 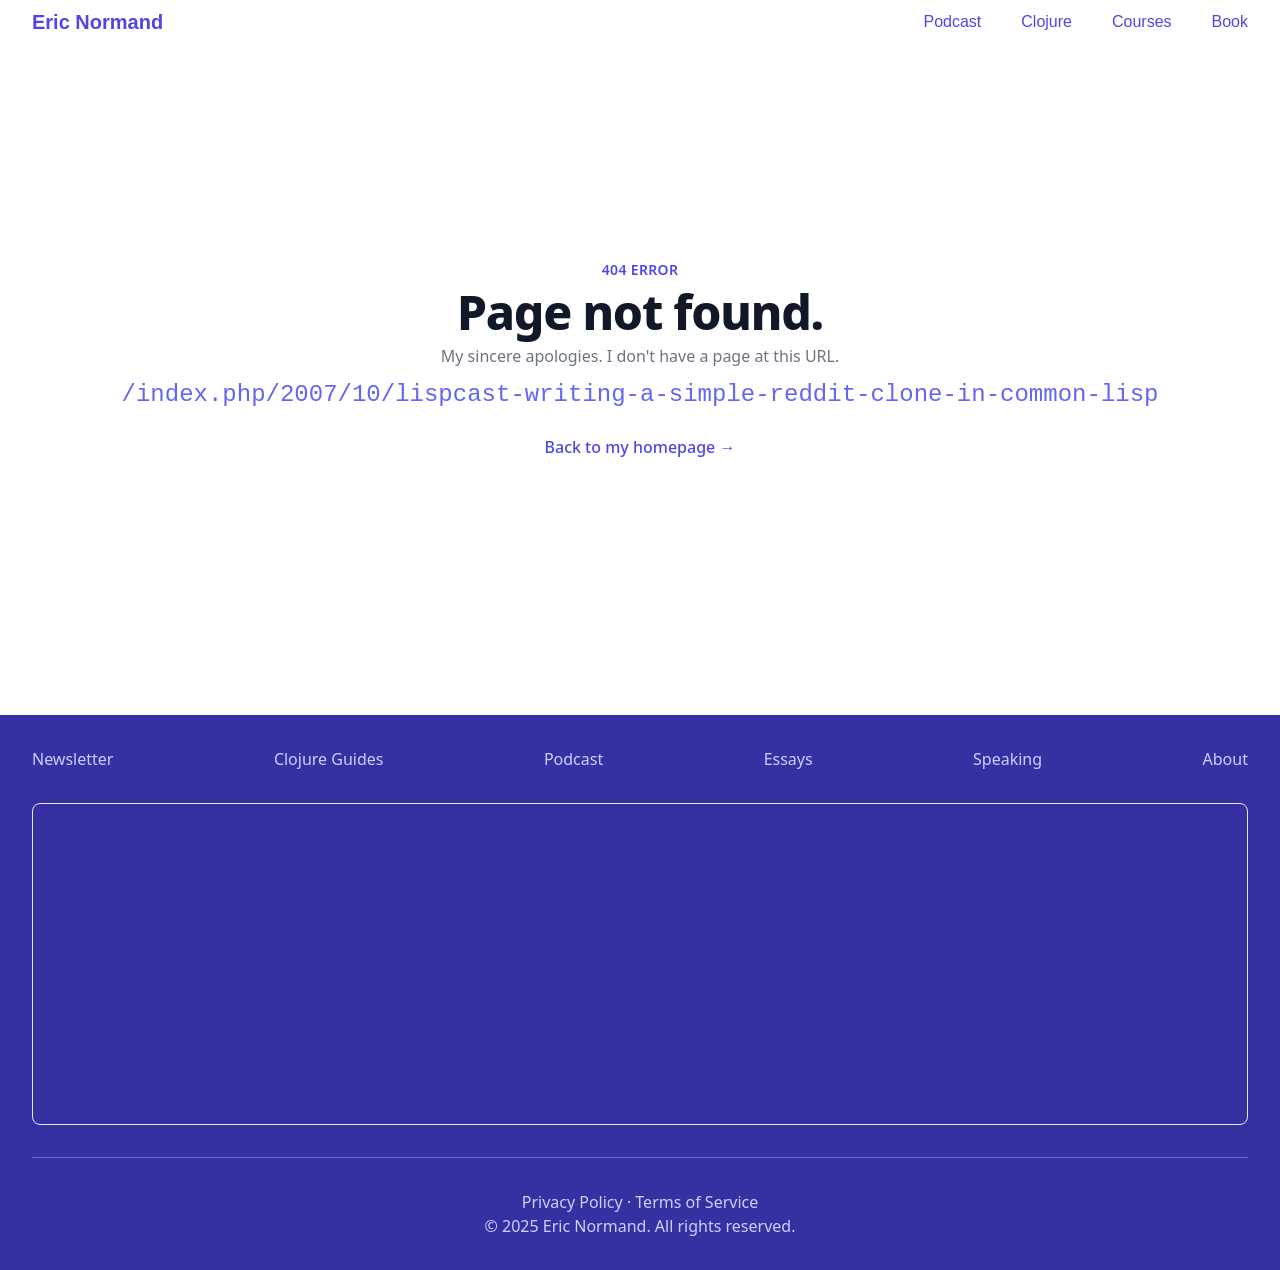 I want to click on Speaking, so click(x=1007, y=759).